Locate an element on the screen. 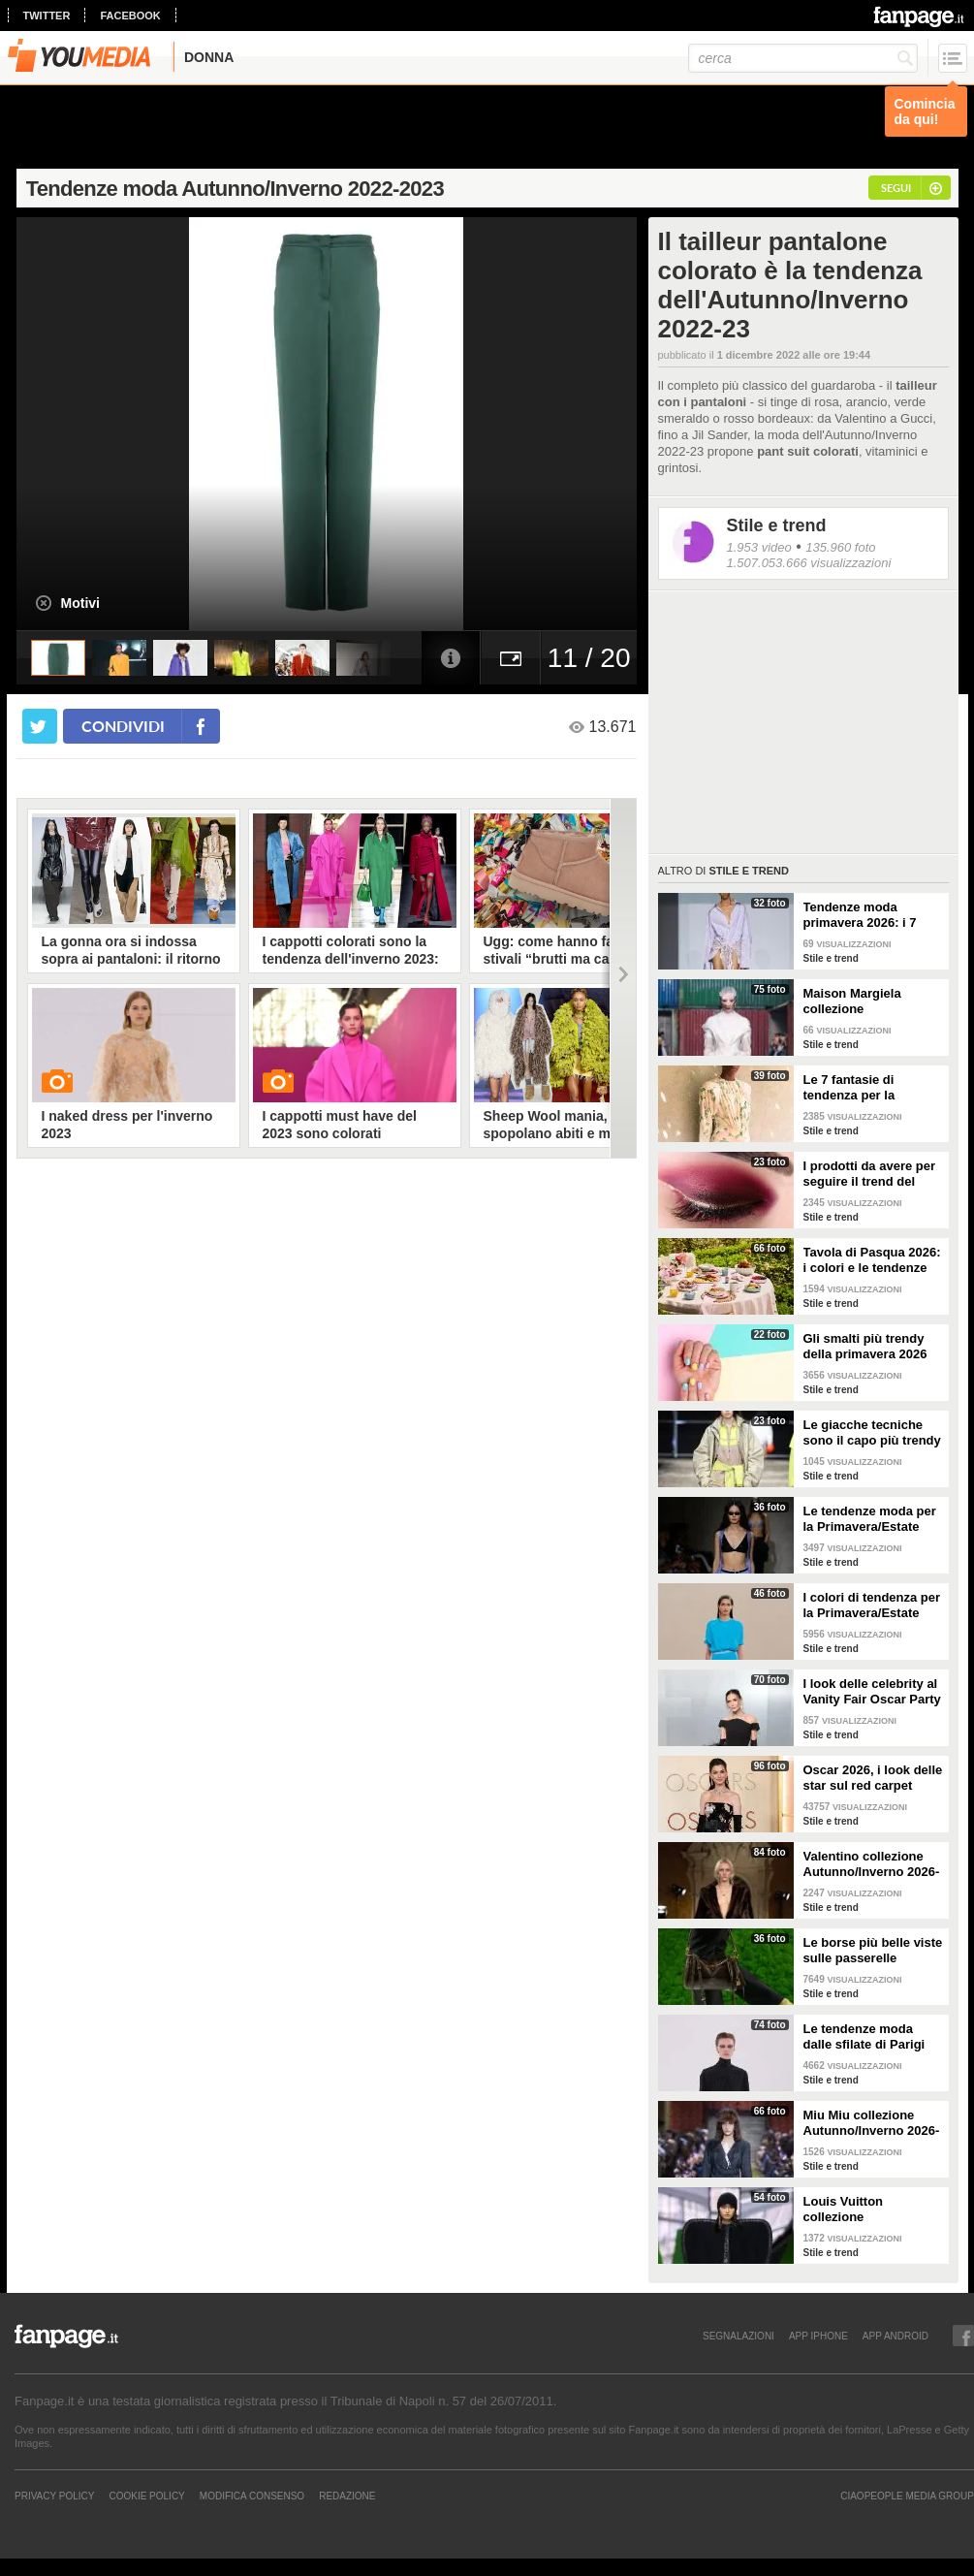  Maison Margiela collezione Autunno/Inverno 2026-2027 is located at coordinates (871, 1001).